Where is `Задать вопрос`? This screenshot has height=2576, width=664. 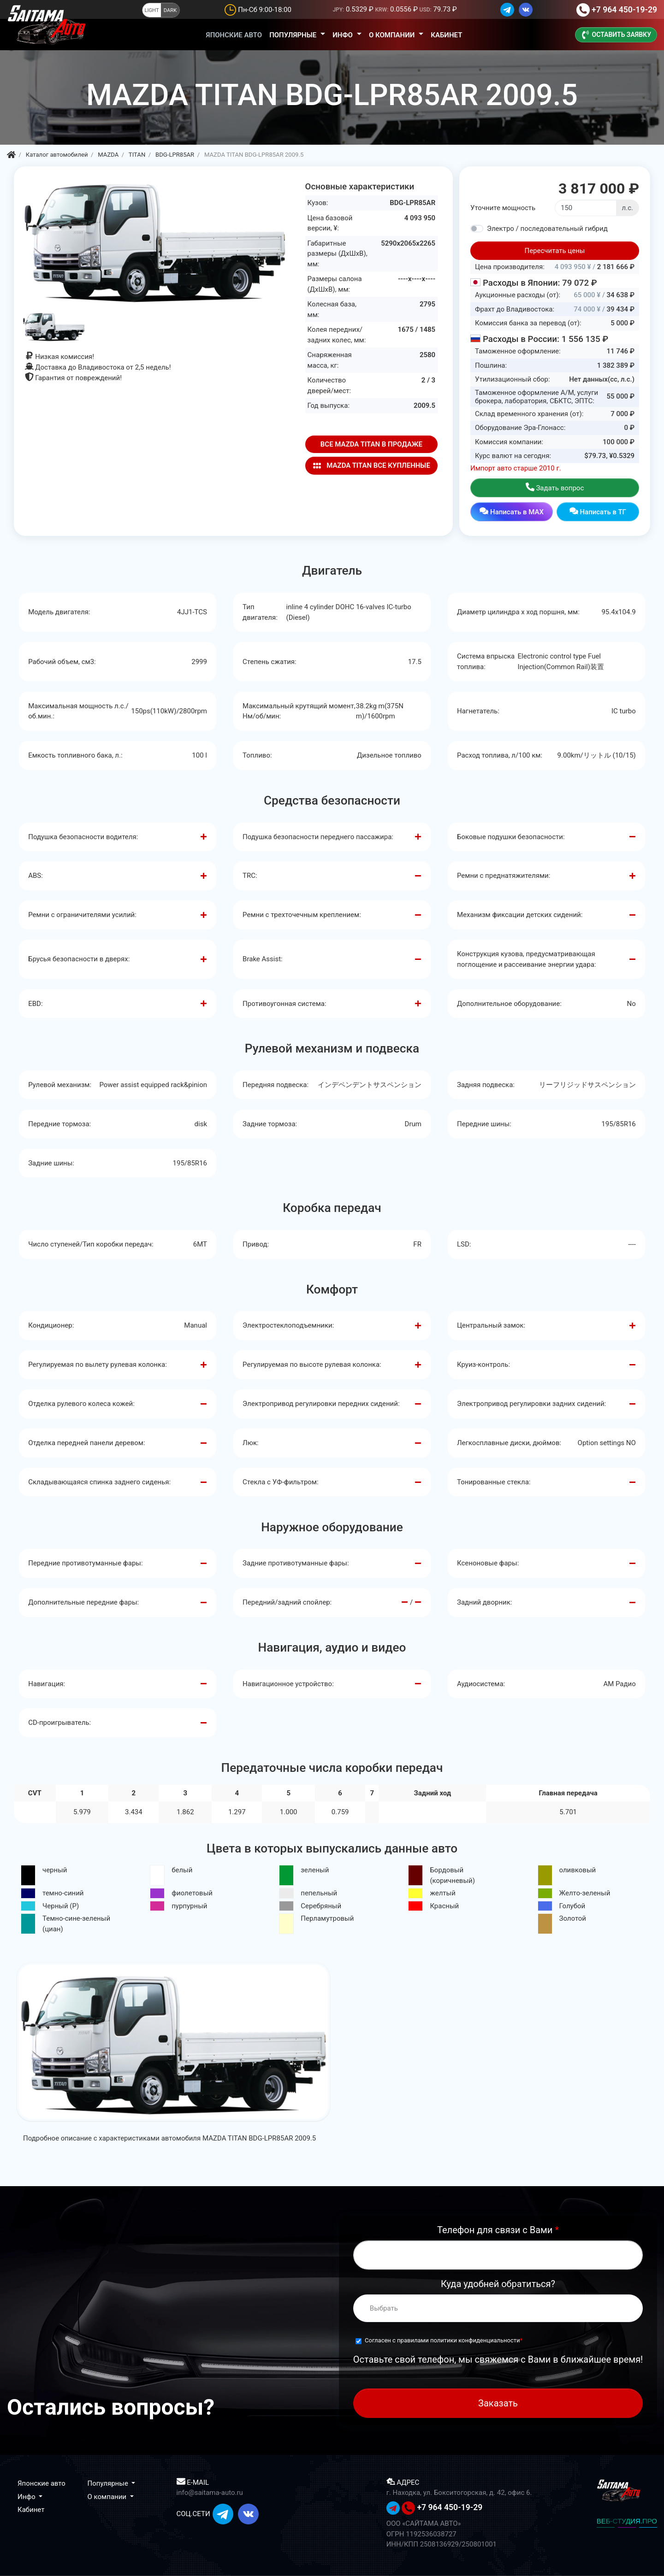
Задать вопрос is located at coordinates (555, 487).